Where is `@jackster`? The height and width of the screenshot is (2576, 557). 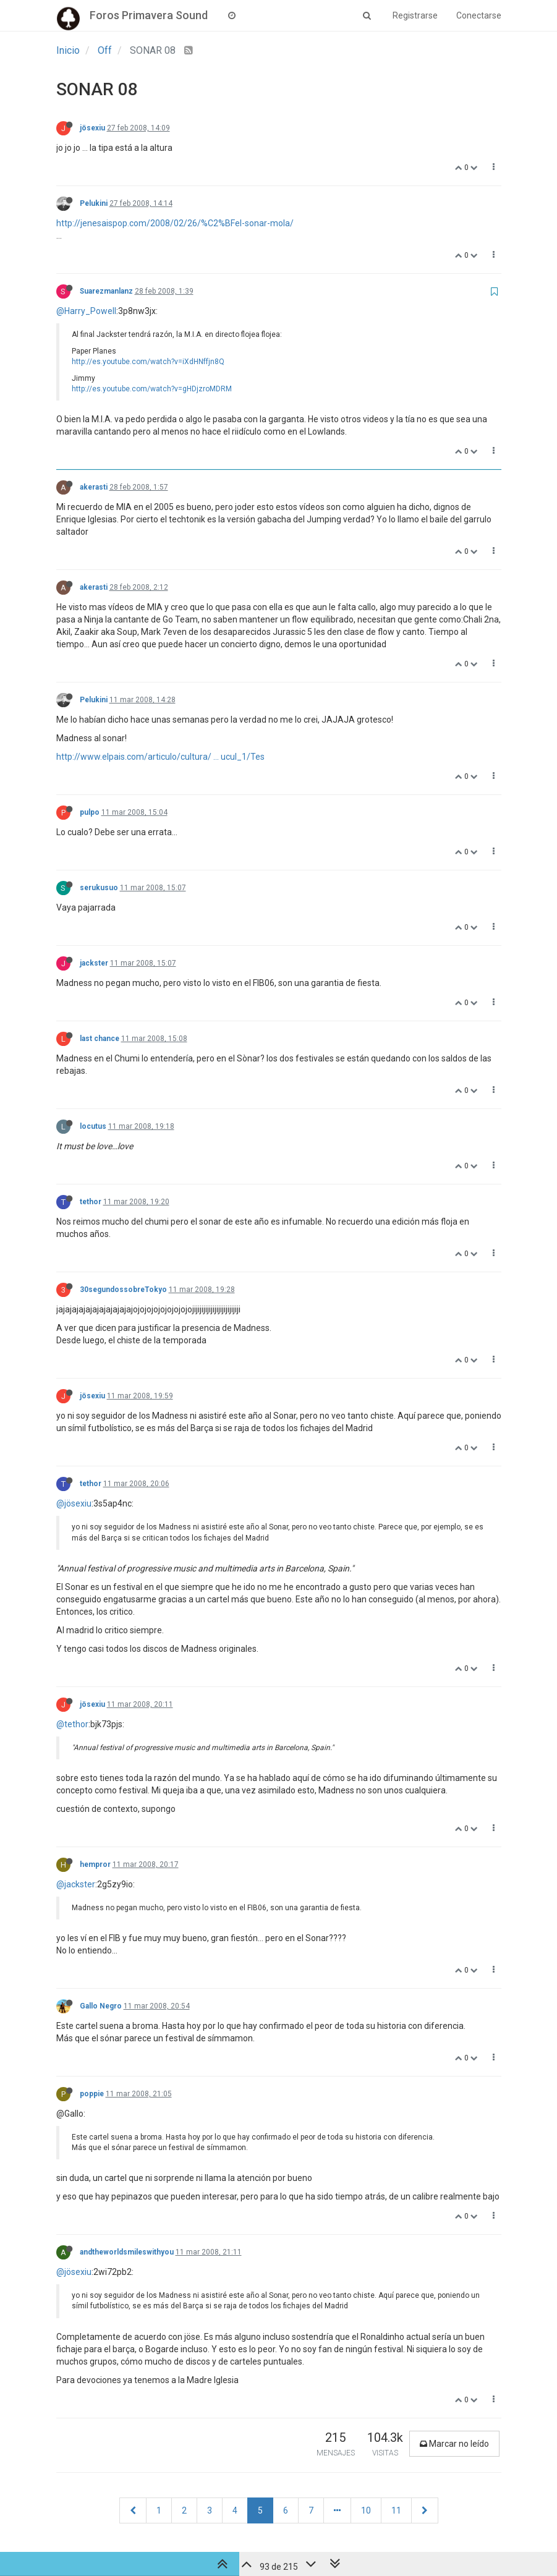 @jackster is located at coordinates (75, 1884).